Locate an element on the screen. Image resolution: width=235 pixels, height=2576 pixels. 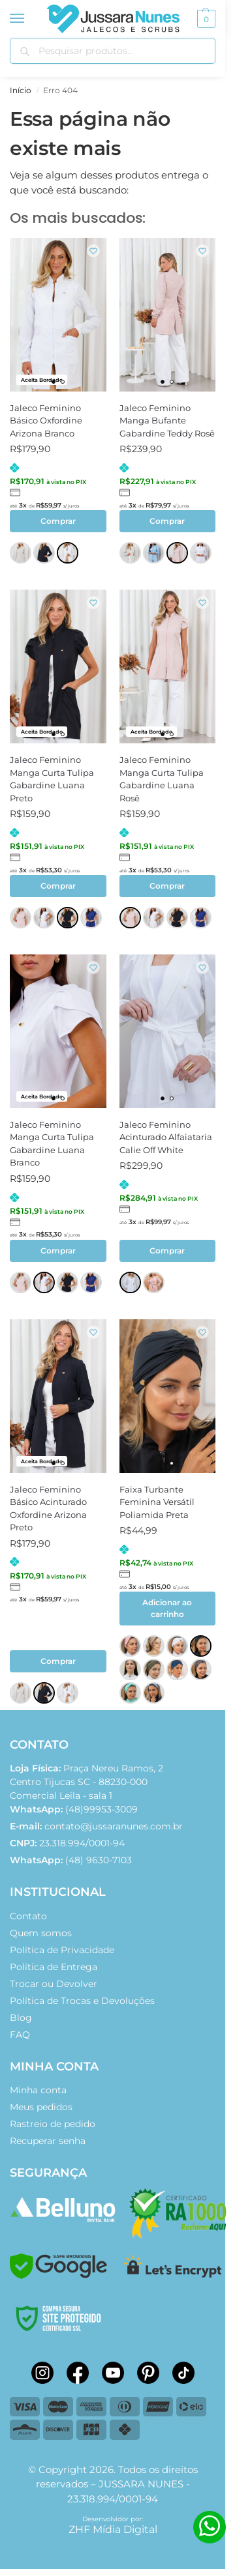
Comprar [Selecione as opções para “Jaleco Feminino Básico Oxfordine Arizona Branco”] is located at coordinates (58, 521).